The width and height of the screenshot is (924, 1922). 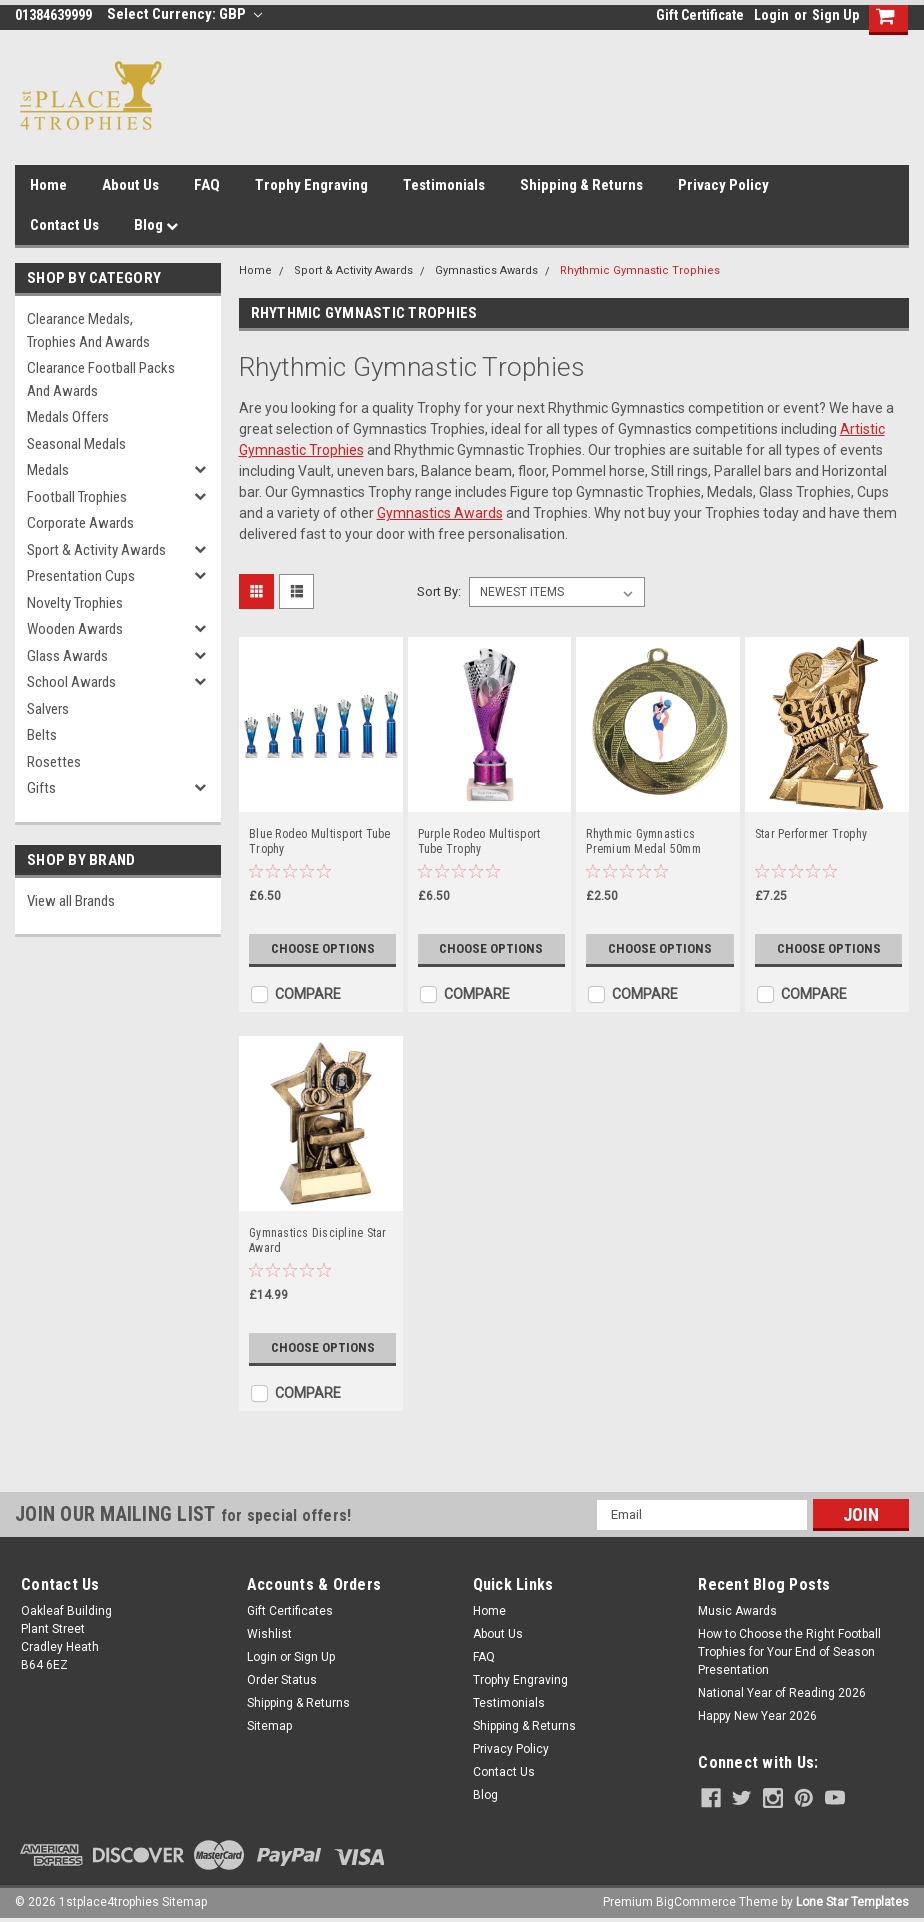 What do you see at coordinates (290, 1611) in the screenshot?
I see `Gift Certificates` at bounding box center [290, 1611].